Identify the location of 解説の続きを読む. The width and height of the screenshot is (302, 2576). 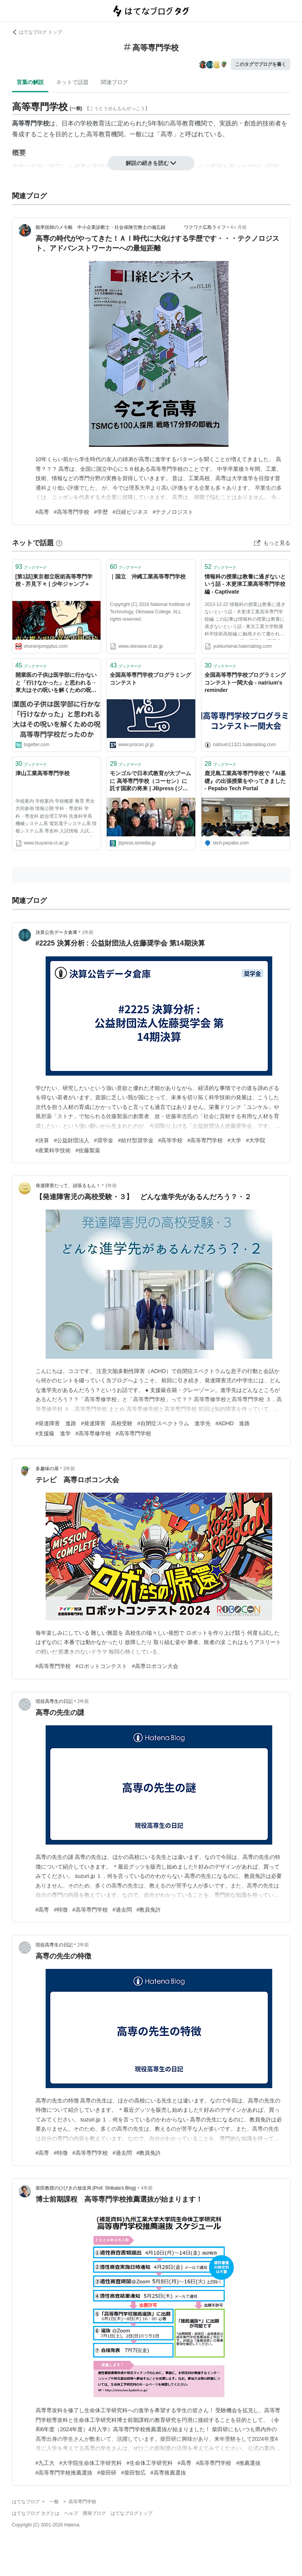
(151, 163).